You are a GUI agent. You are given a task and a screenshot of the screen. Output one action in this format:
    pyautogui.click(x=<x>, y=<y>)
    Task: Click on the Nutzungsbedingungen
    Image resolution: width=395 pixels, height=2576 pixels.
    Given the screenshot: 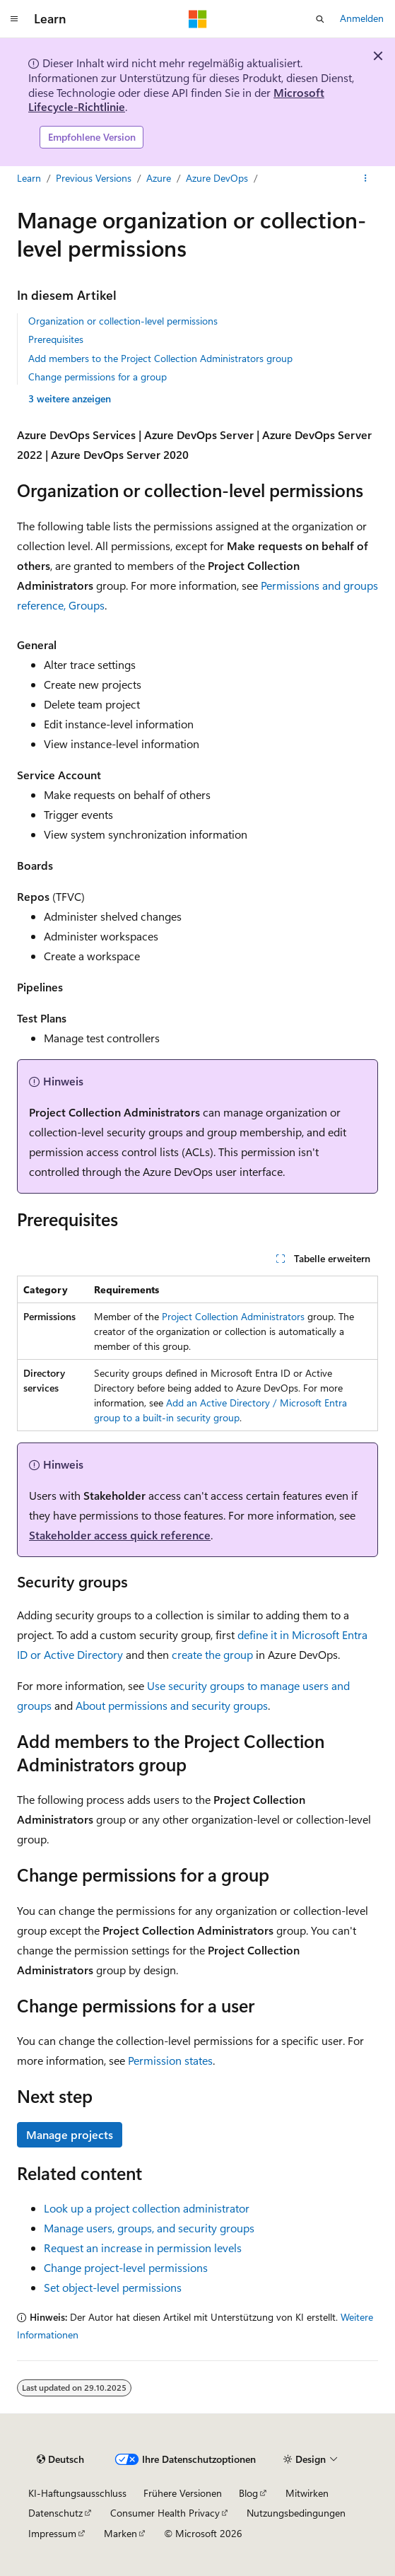 What is the action you would take?
    pyautogui.click(x=296, y=2512)
    